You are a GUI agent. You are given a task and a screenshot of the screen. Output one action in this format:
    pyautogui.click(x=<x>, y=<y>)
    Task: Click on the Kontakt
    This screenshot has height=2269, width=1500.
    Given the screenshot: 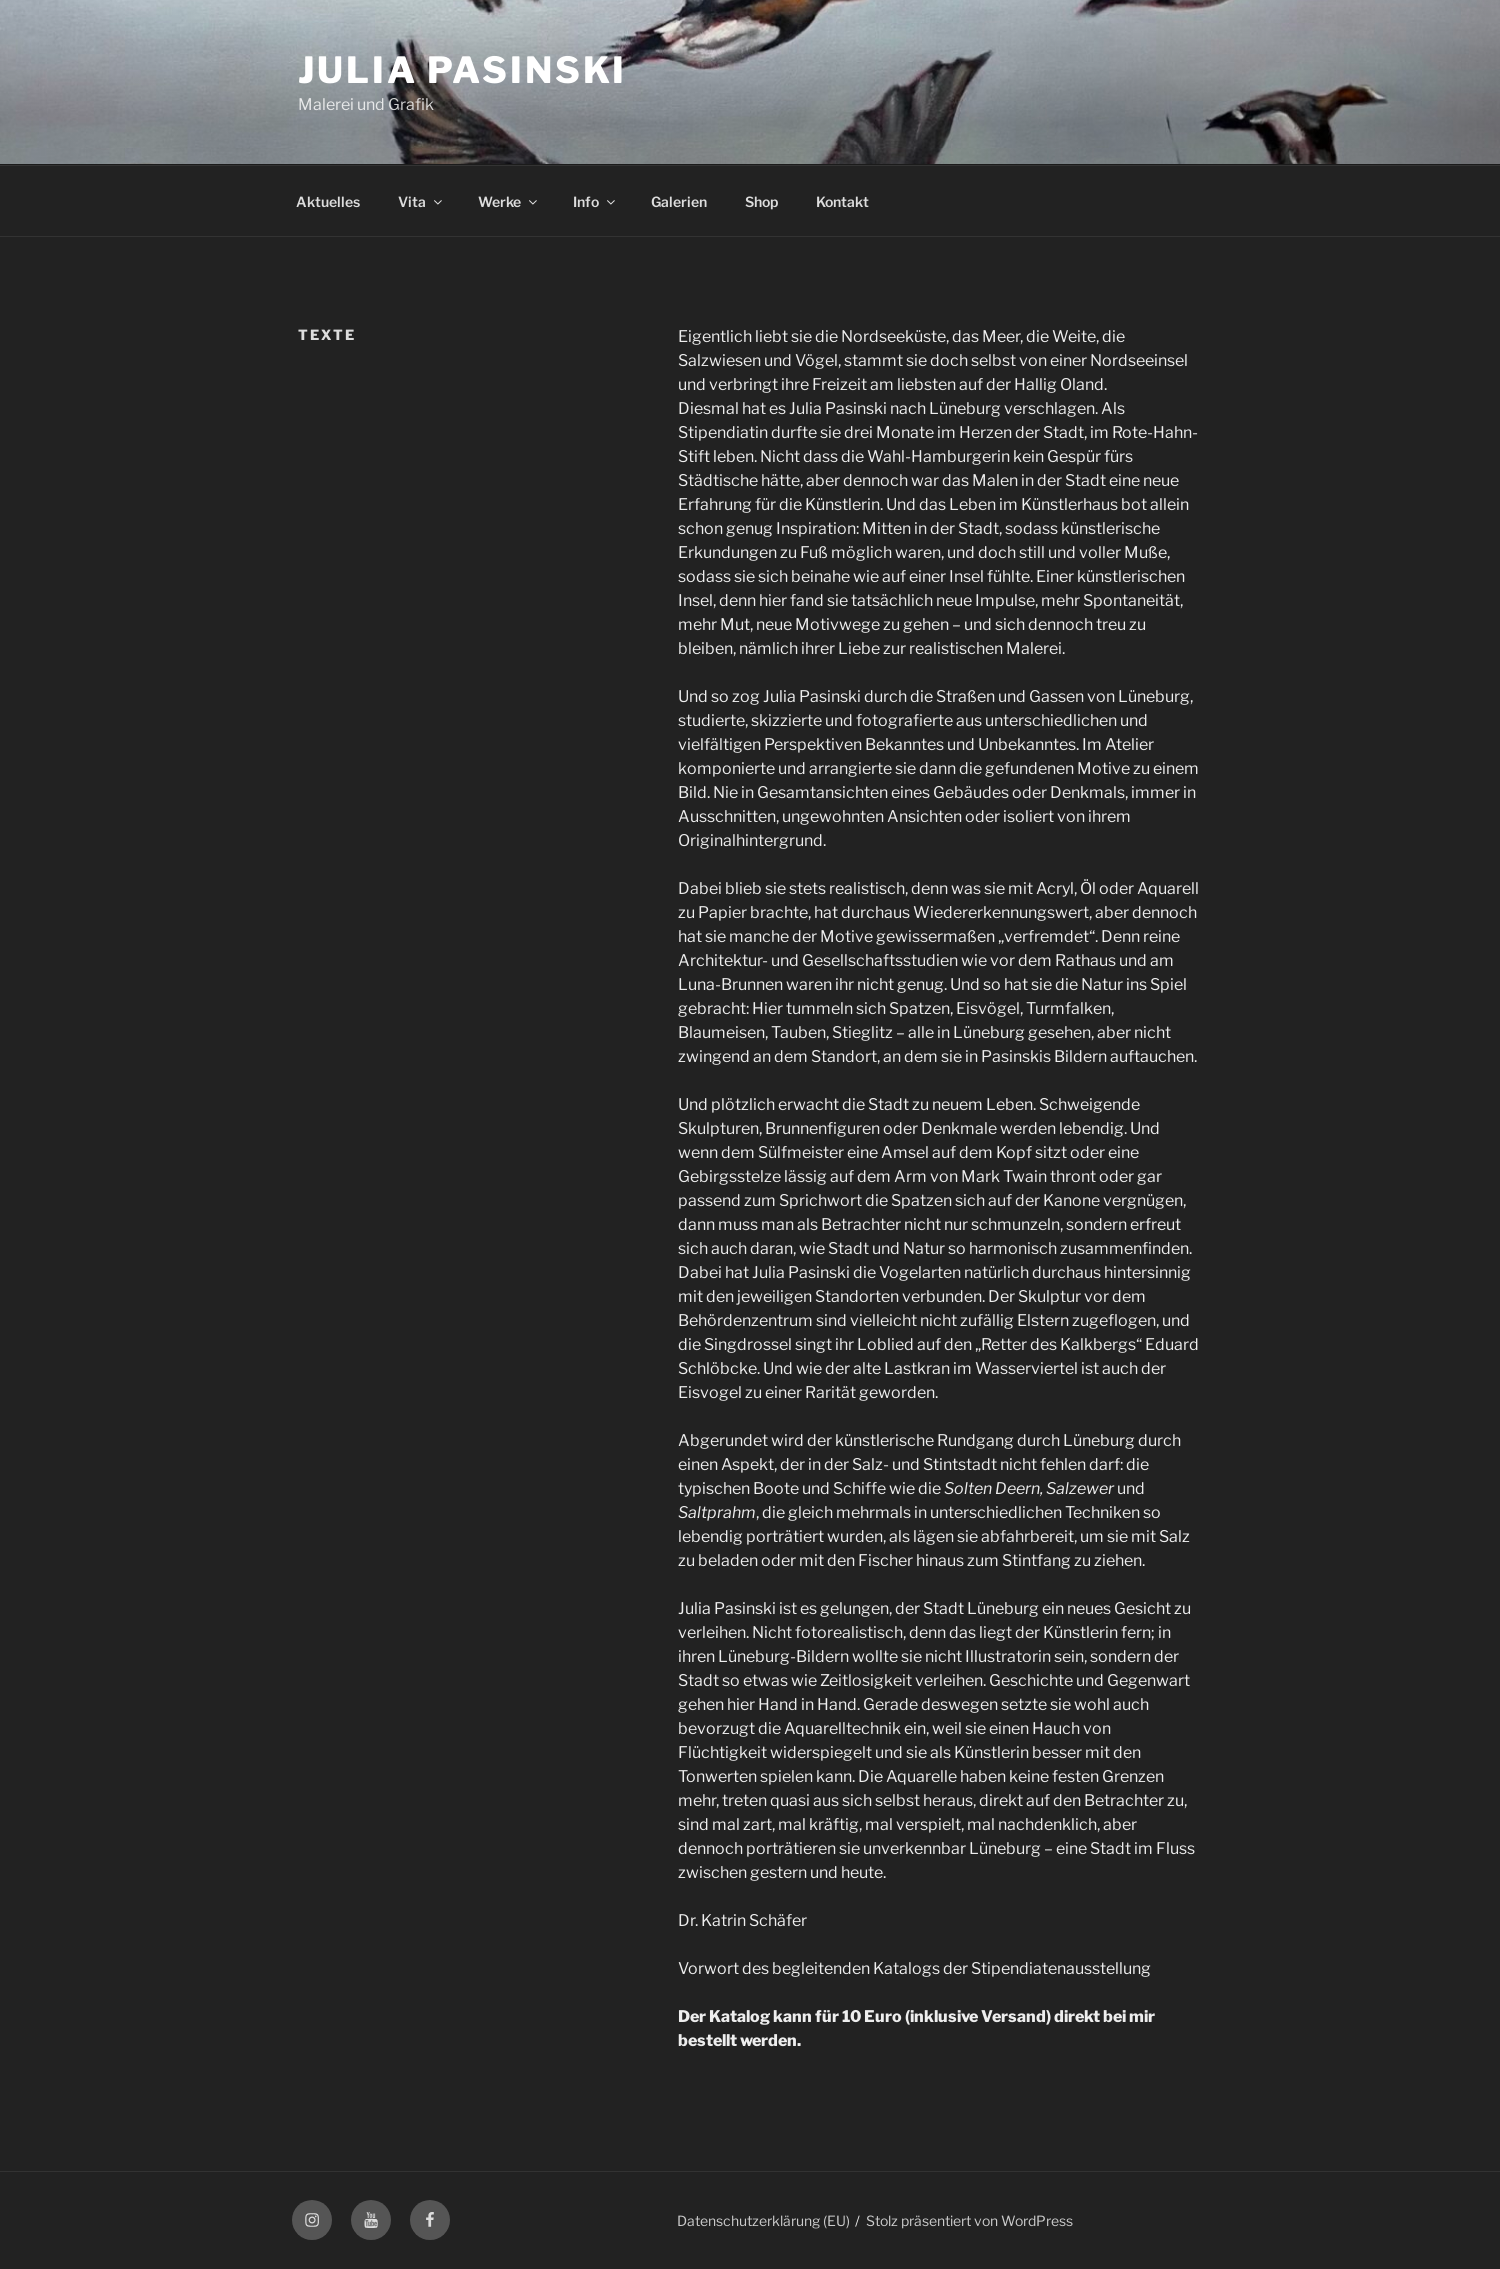 What is the action you would take?
    pyautogui.click(x=842, y=201)
    